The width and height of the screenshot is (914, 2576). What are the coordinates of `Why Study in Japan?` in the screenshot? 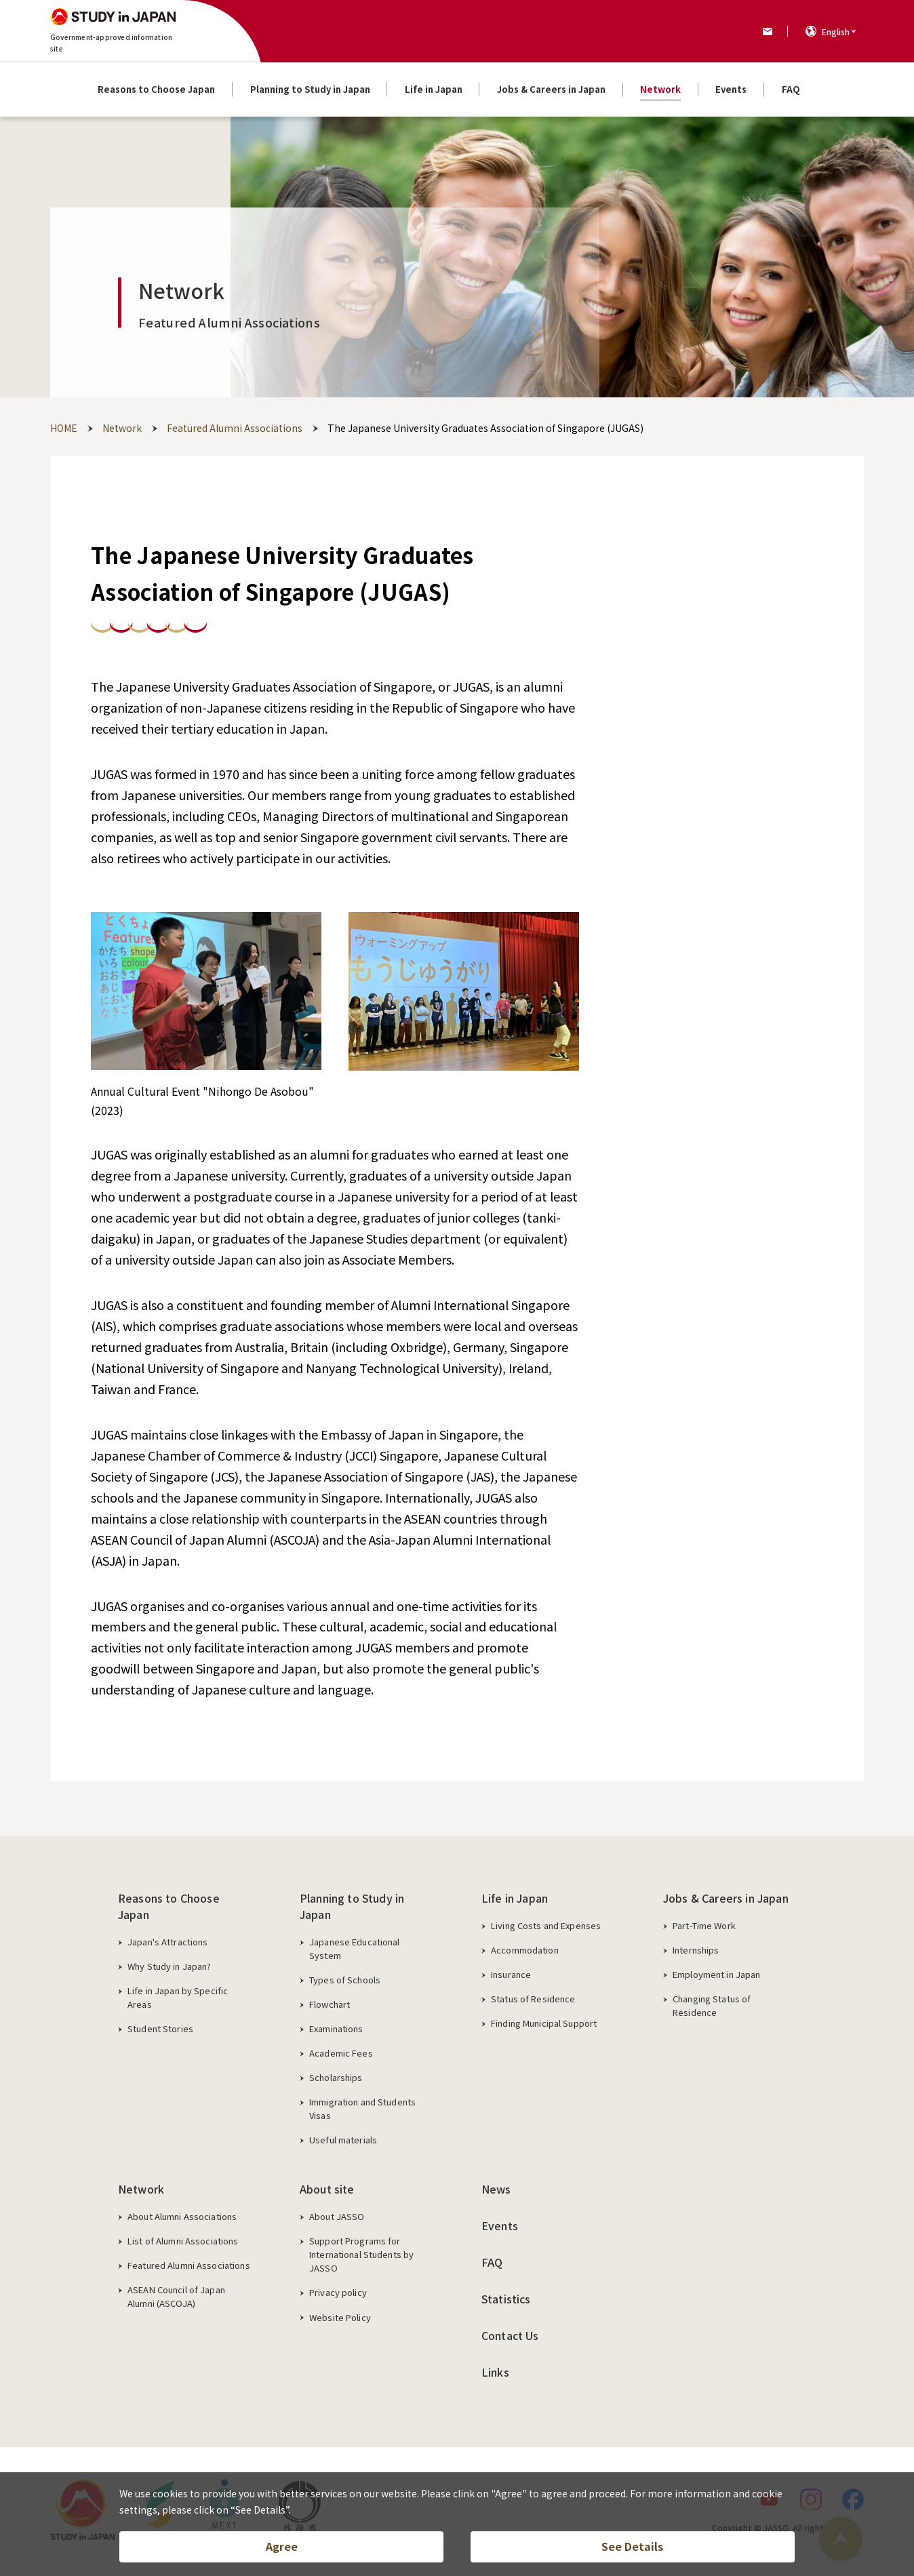 It's located at (169, 1966).